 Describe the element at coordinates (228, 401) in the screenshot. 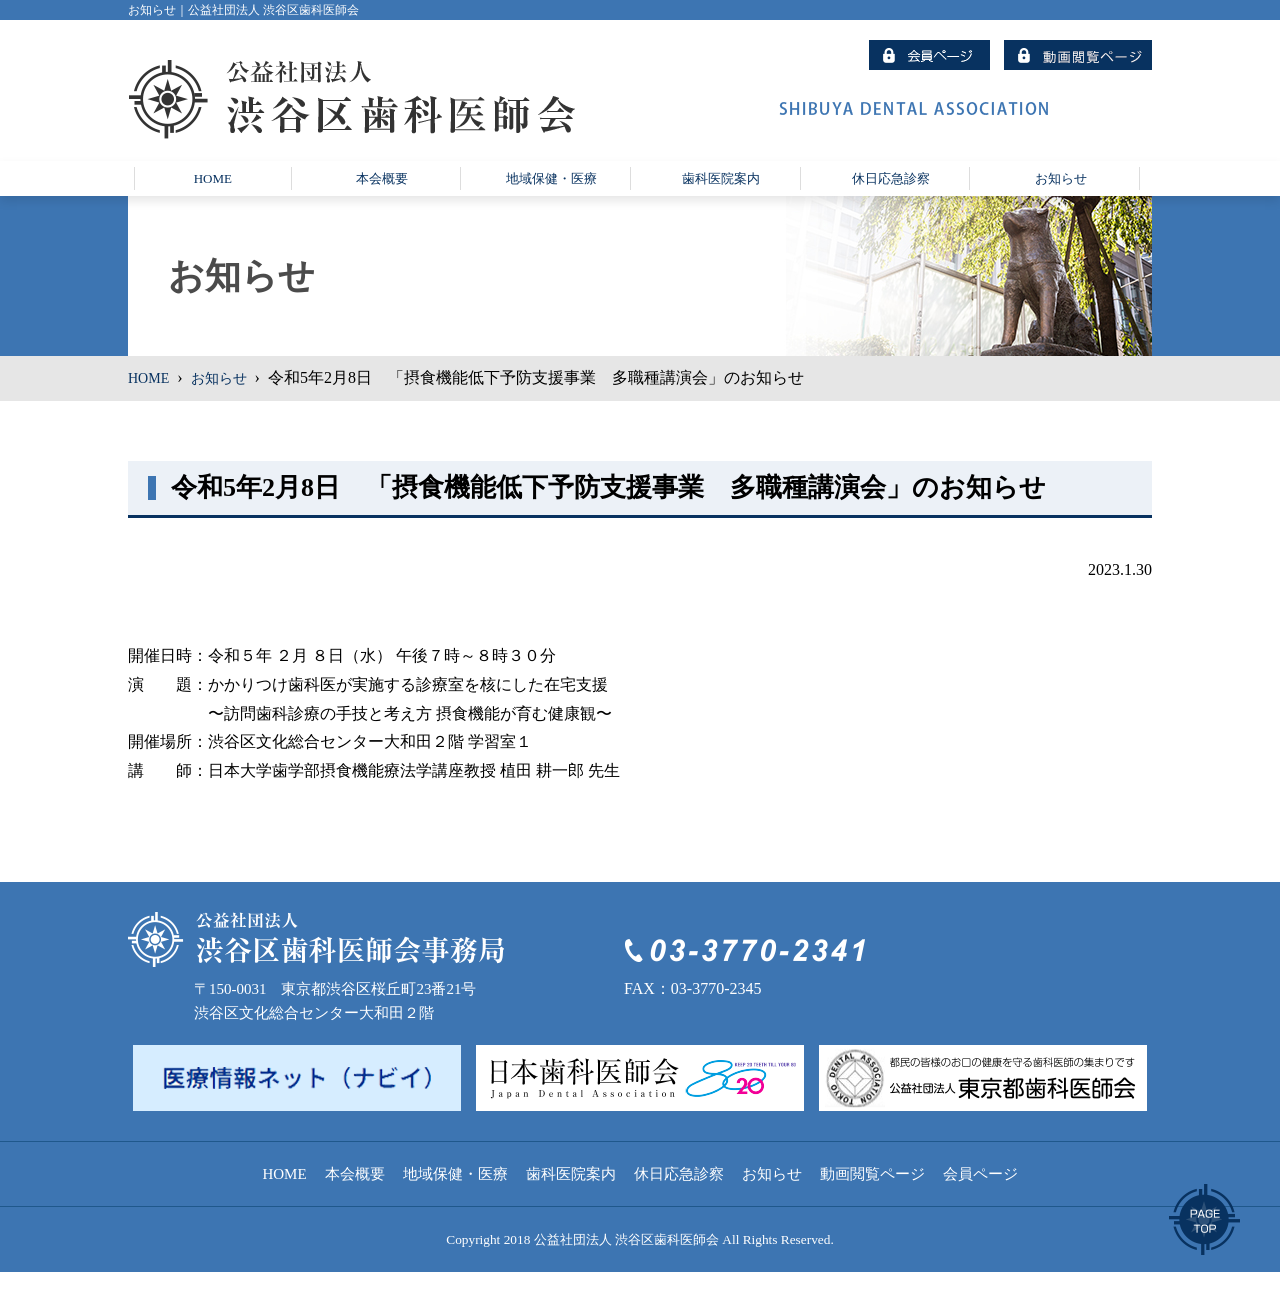

I see `お知らせ` at that location.